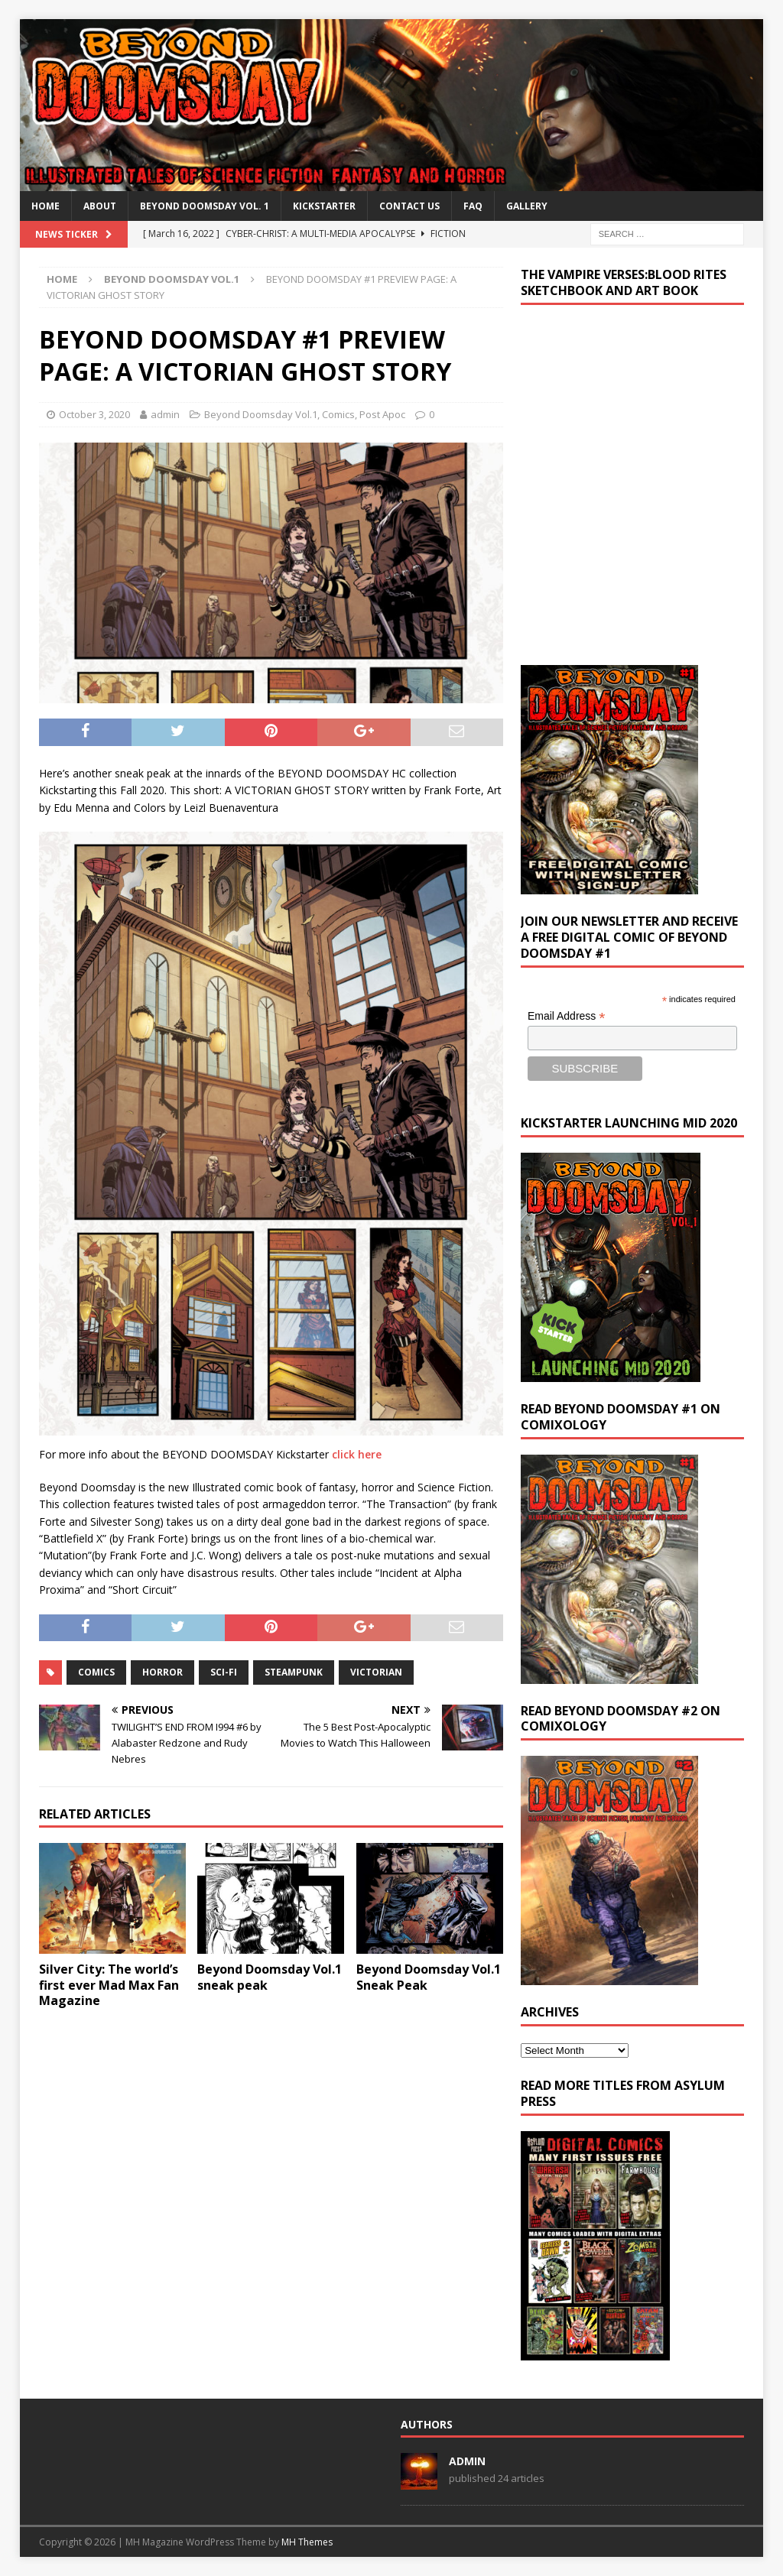  Describe the element at coordinates (94, 414) in the screenshot. I see `October 3, 2020` at that location.